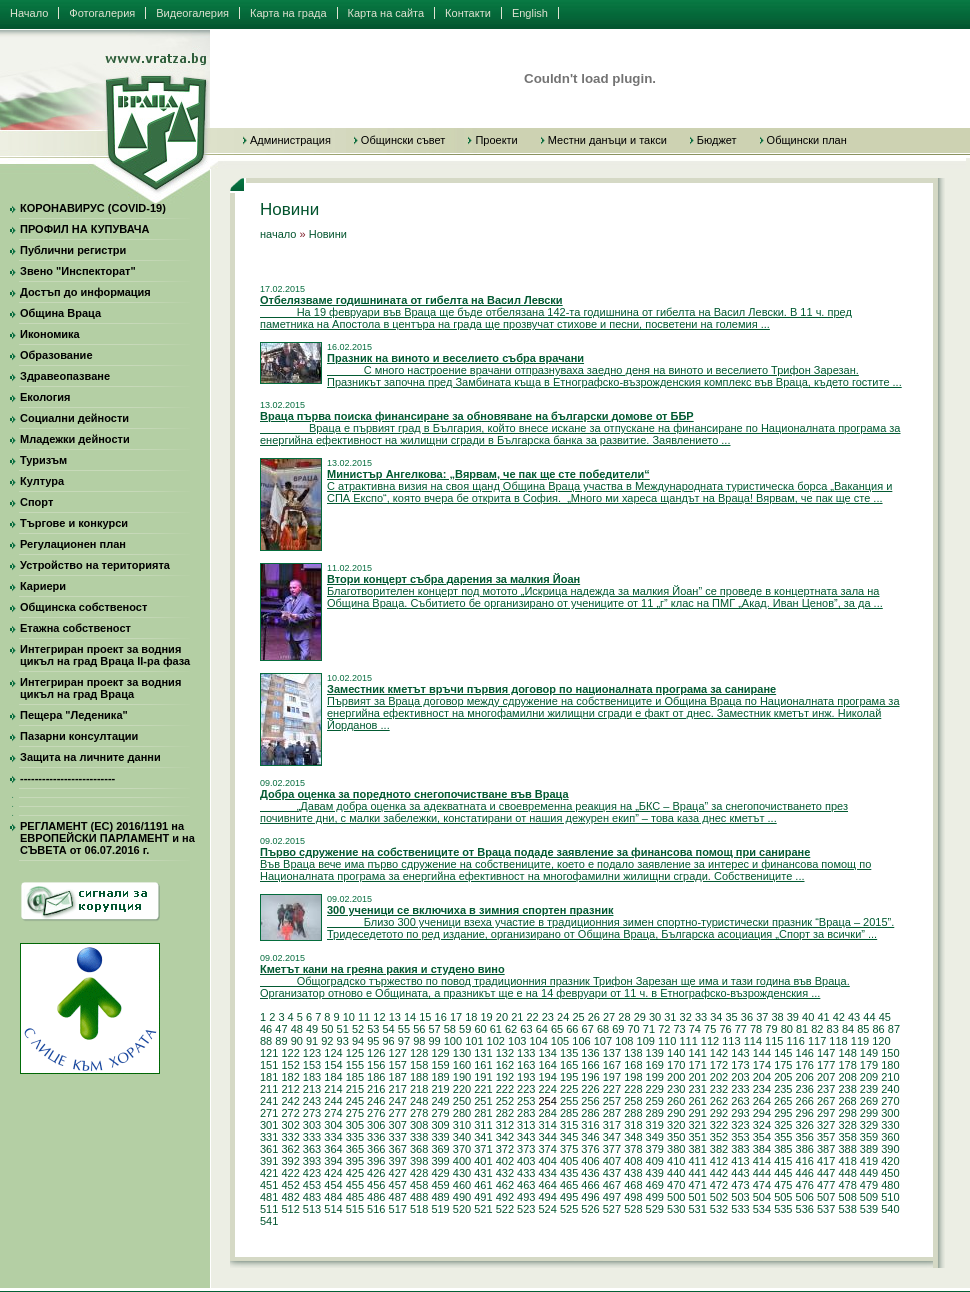 This screenshot has width=970, height=1292. What do you see at coordinates (290, 1125) in the screenshot?
I see `302` at bounding box center [290, 1125].